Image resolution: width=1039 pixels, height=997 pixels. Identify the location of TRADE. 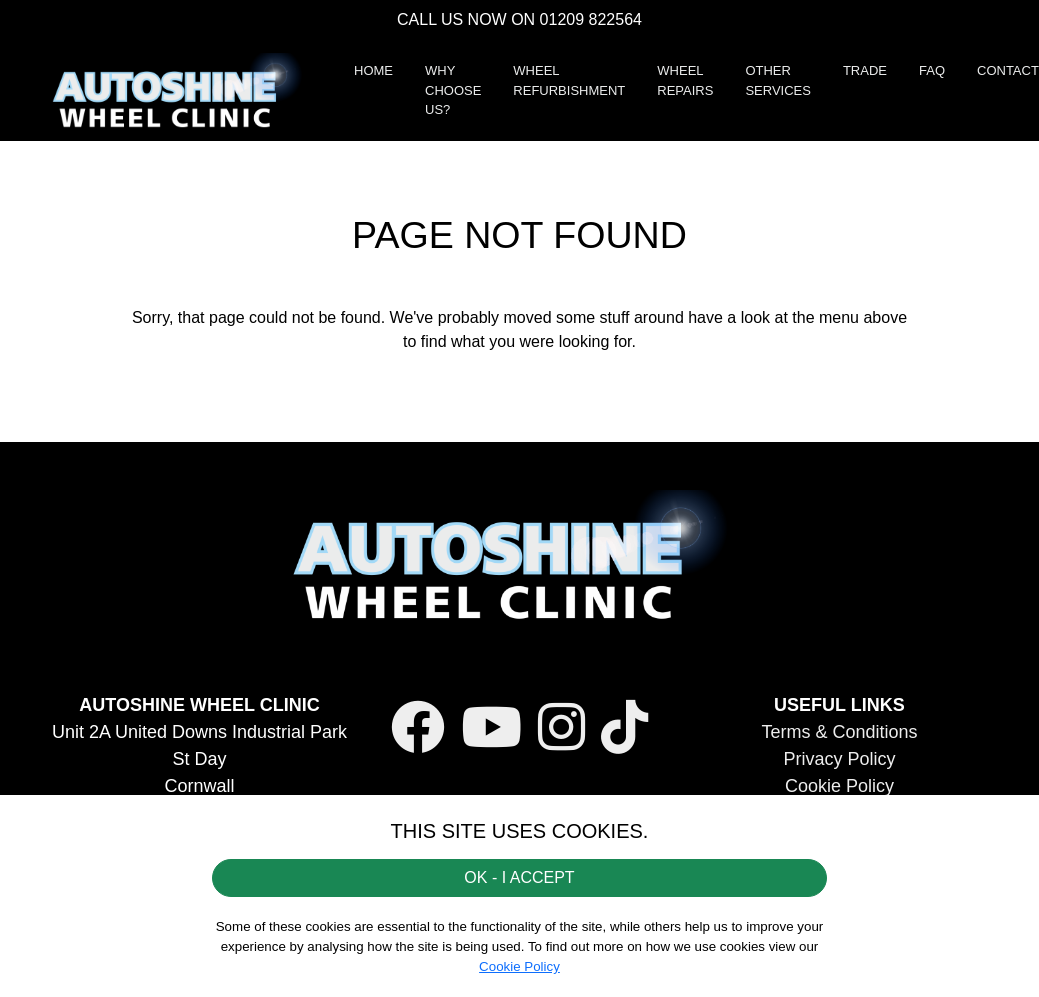
(865, 70).